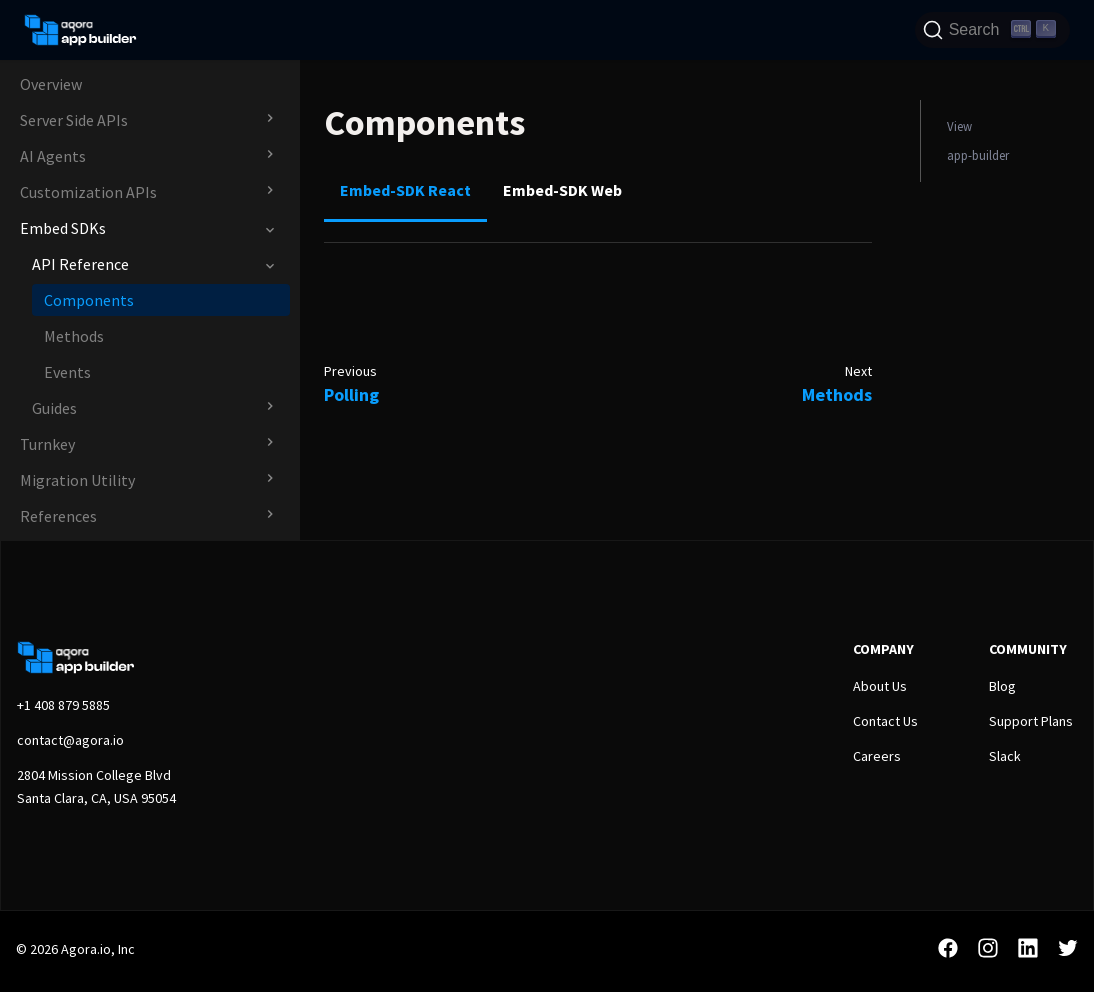 This screenshot has width=1094, height=992. What do you see at coordinates (51, 84) in the screenshot?
I see `Overview` at bounding box center [51, 84].